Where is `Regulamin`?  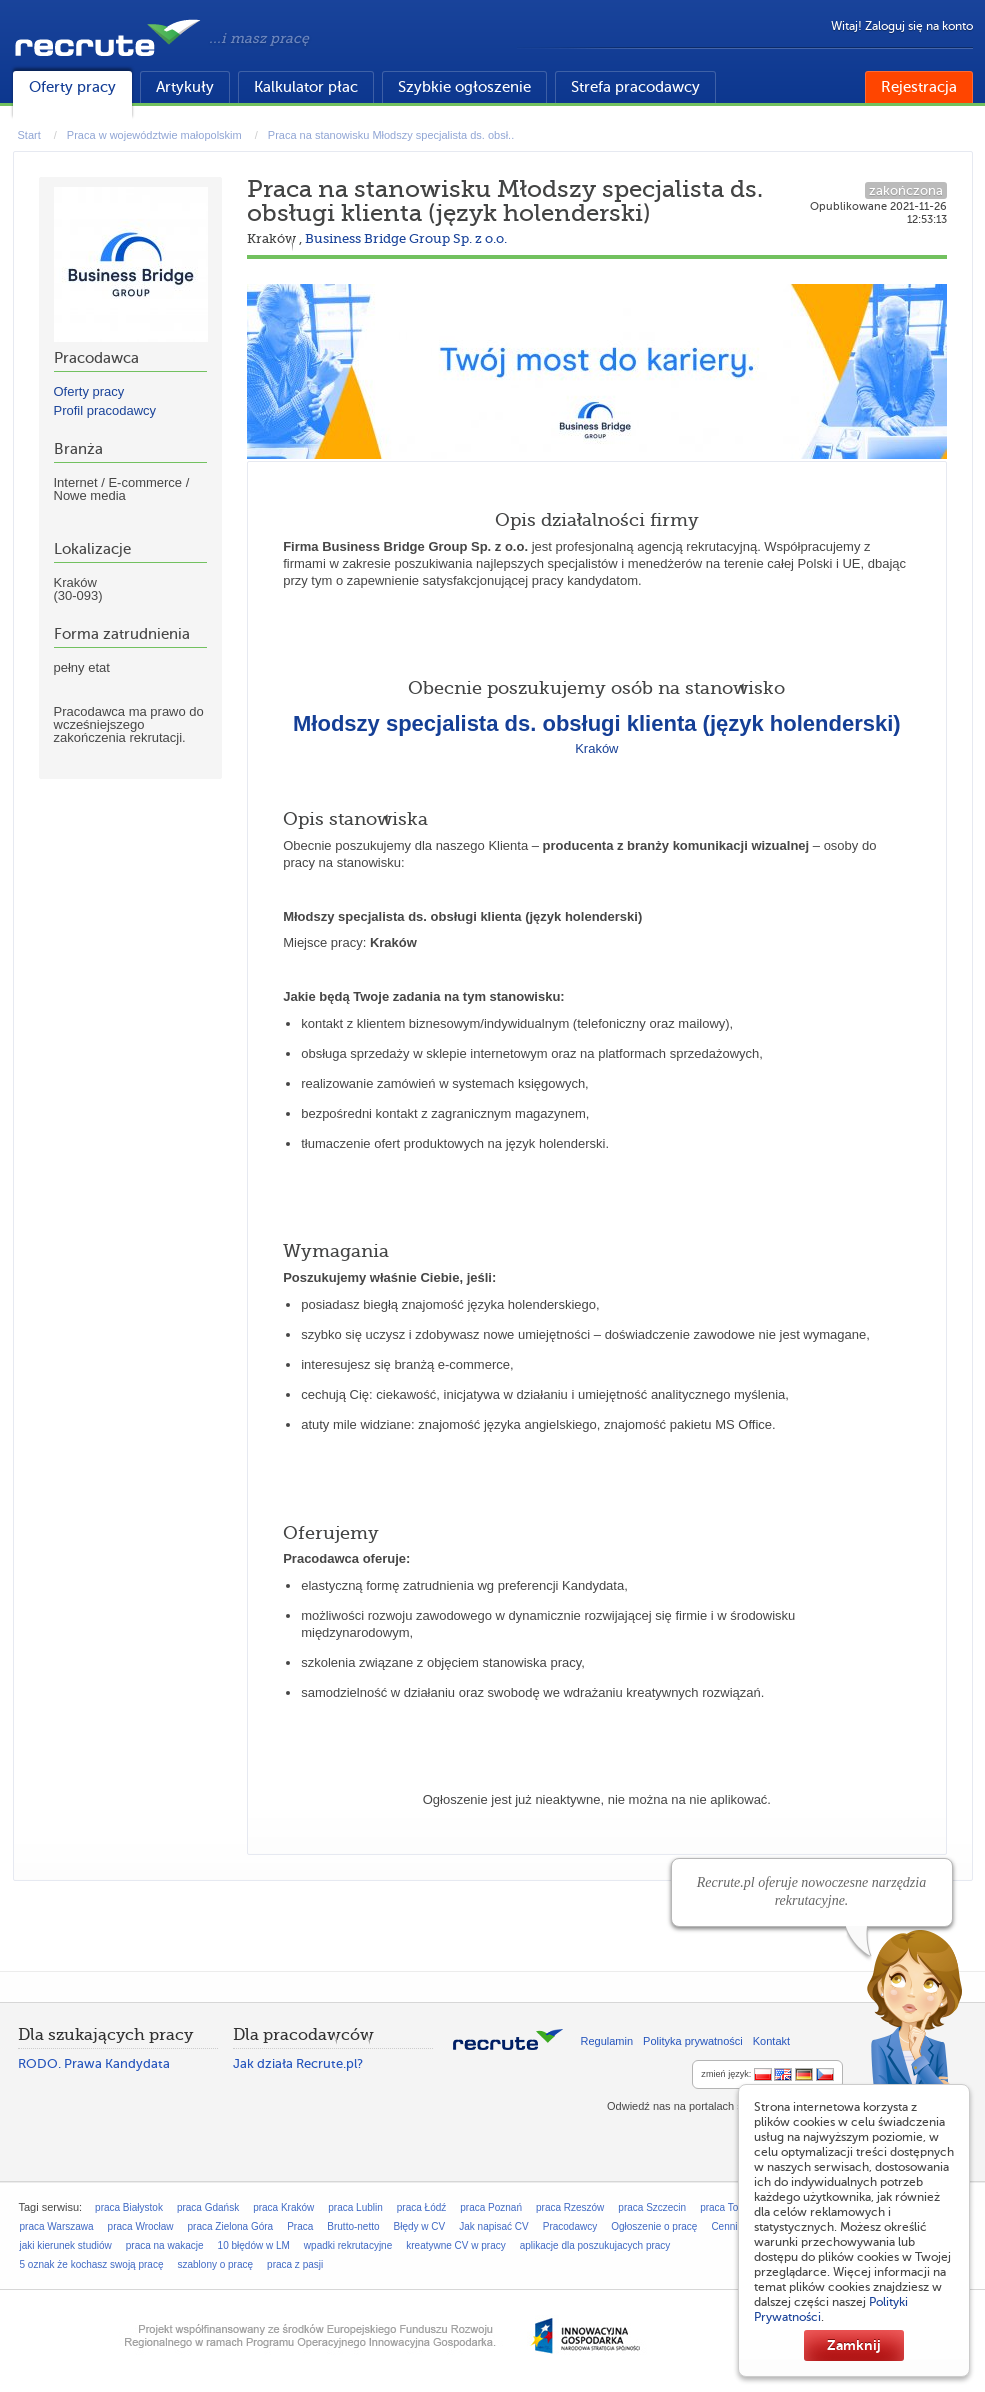 Regulamin is located at coordinates (607, 2041).